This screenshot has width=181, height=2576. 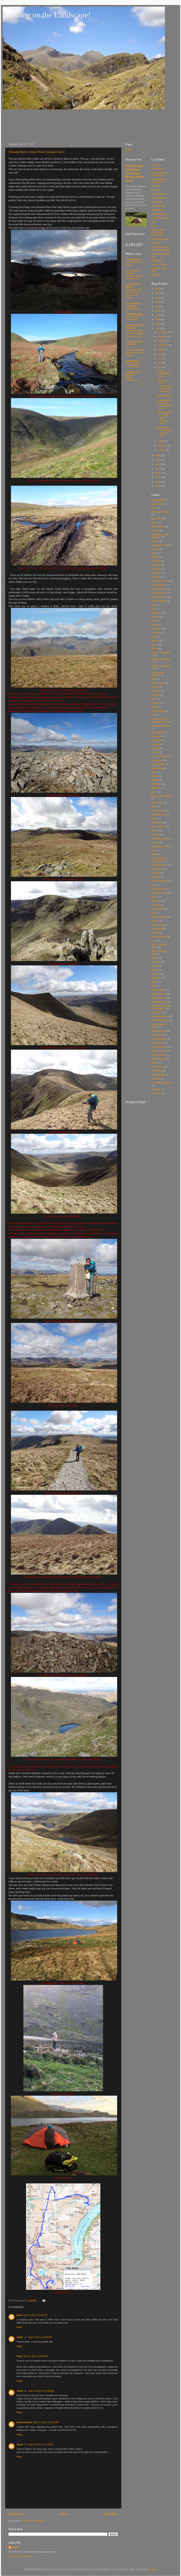 I want to click on Water filter, so click(x=156, y=1070).